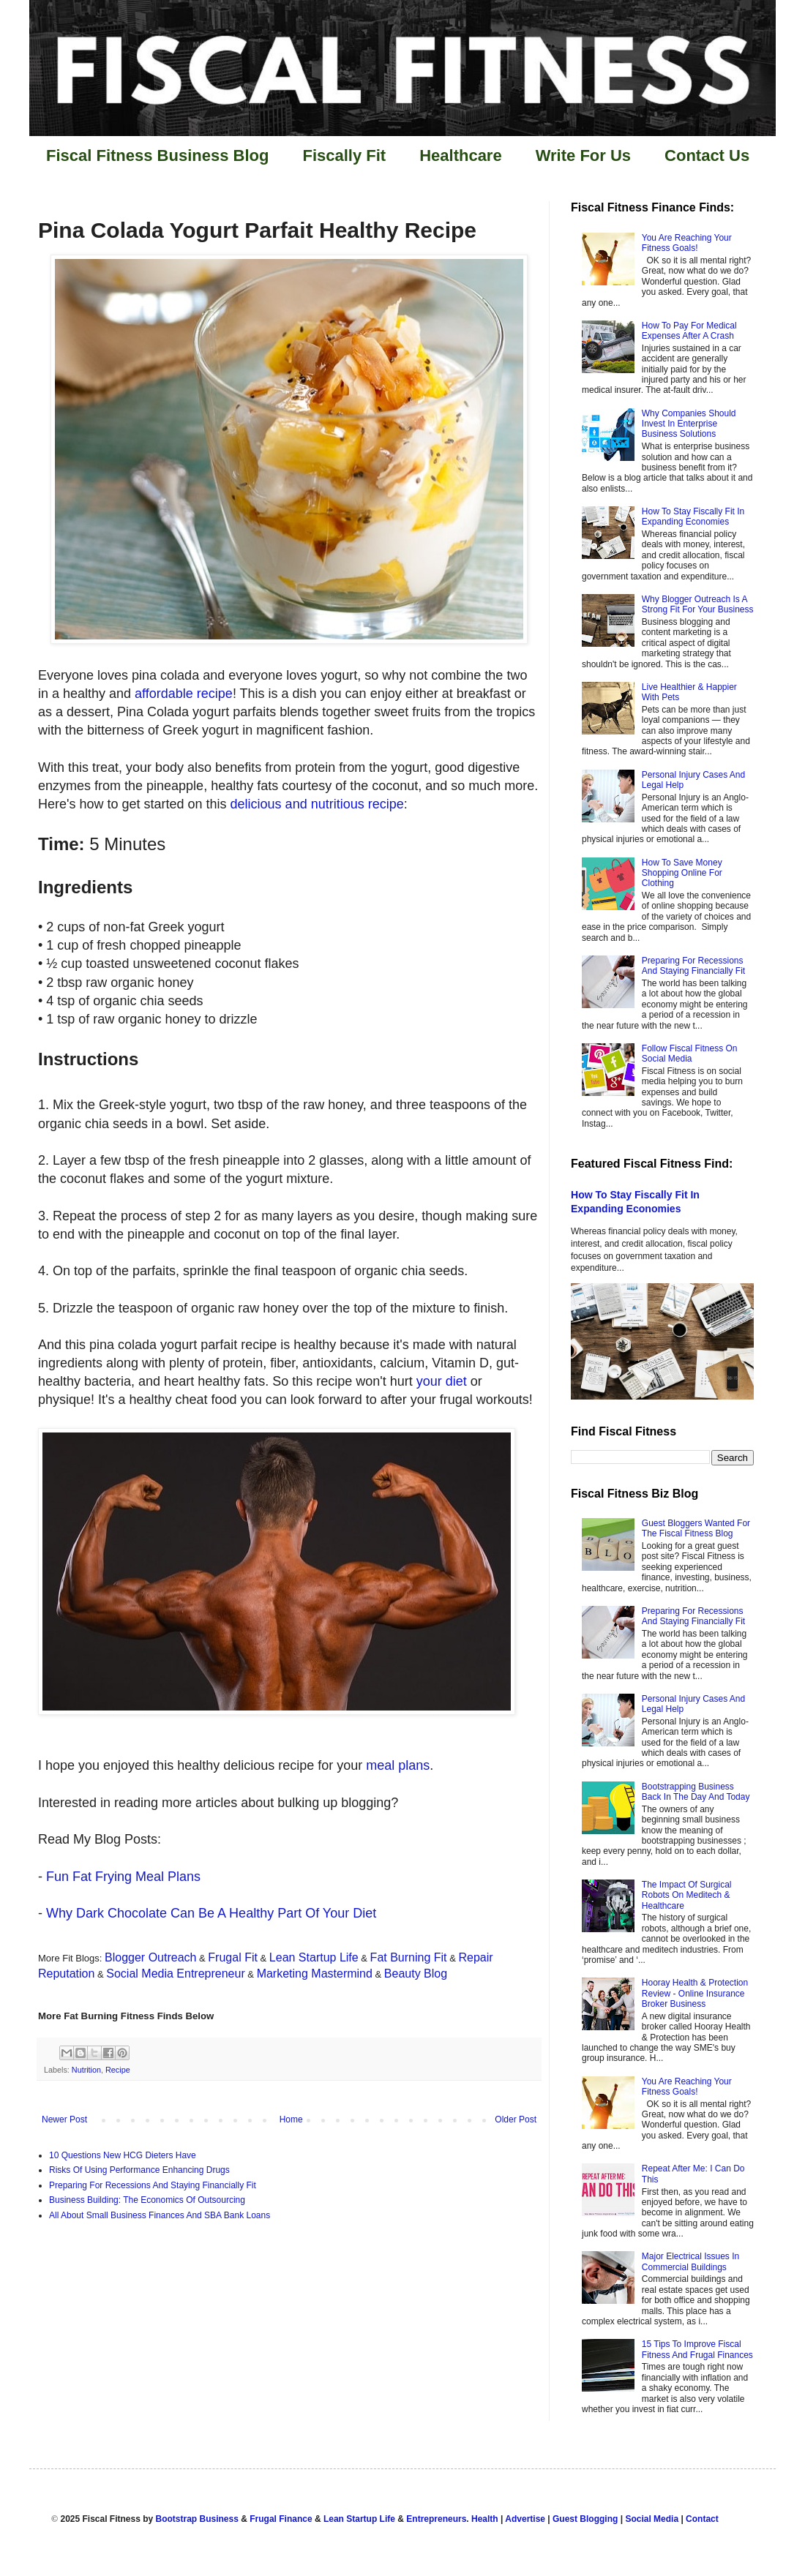 This screenshot has width=805, height=2576. Describe the element at coordinates (690, 1053) in the screenshot. I see `Follow Fiscal Fitness On Social Media` at that location.